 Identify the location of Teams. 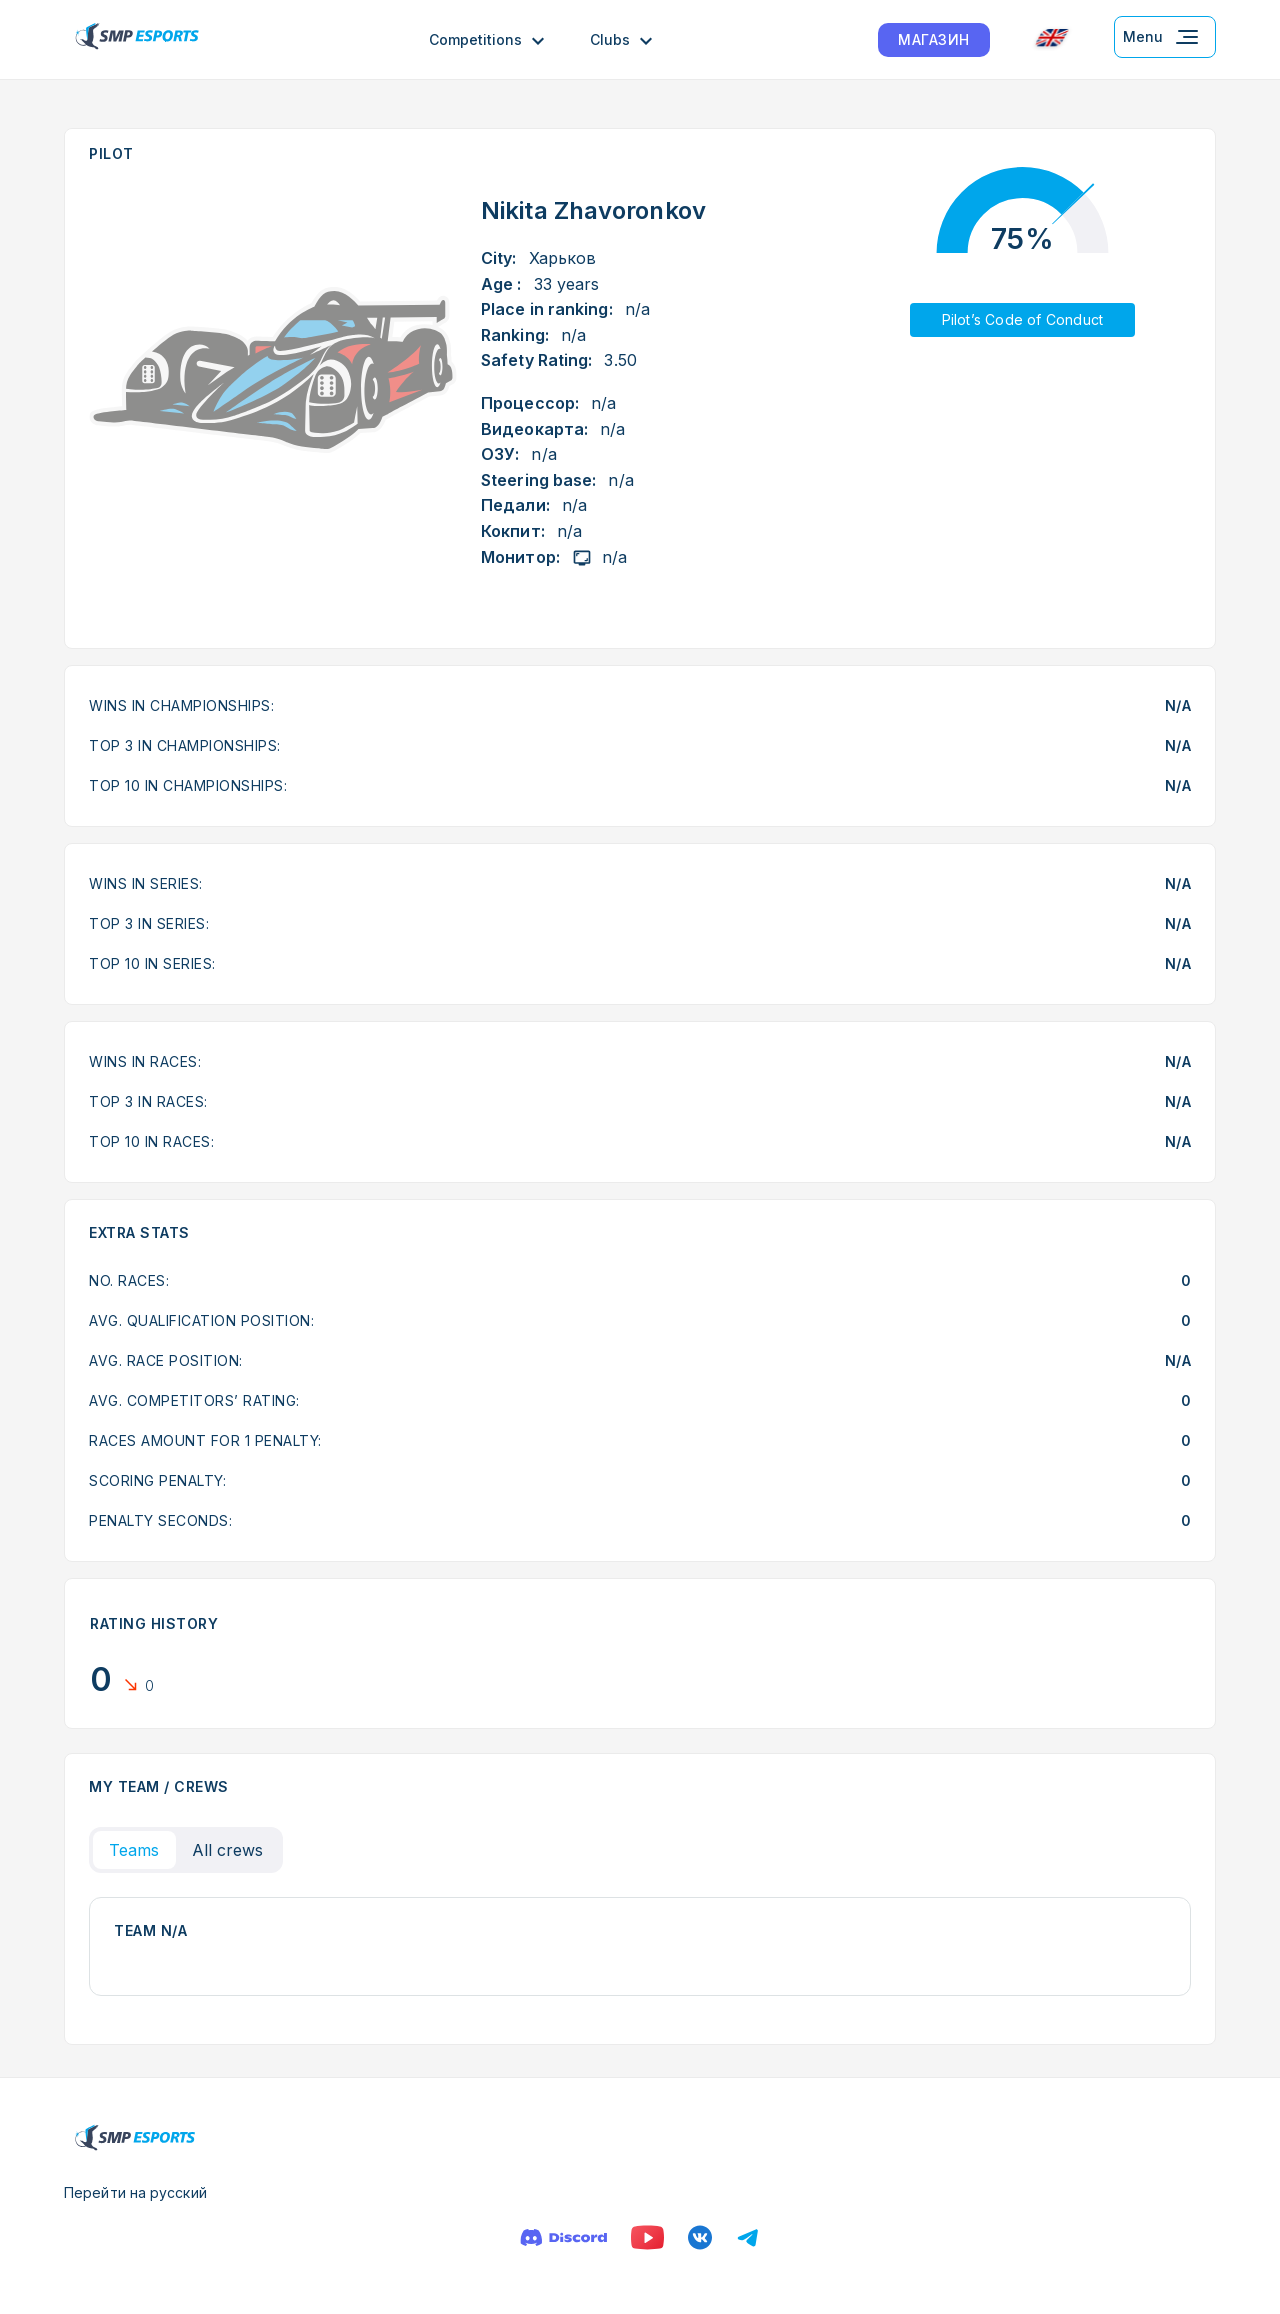
(134, 1850).